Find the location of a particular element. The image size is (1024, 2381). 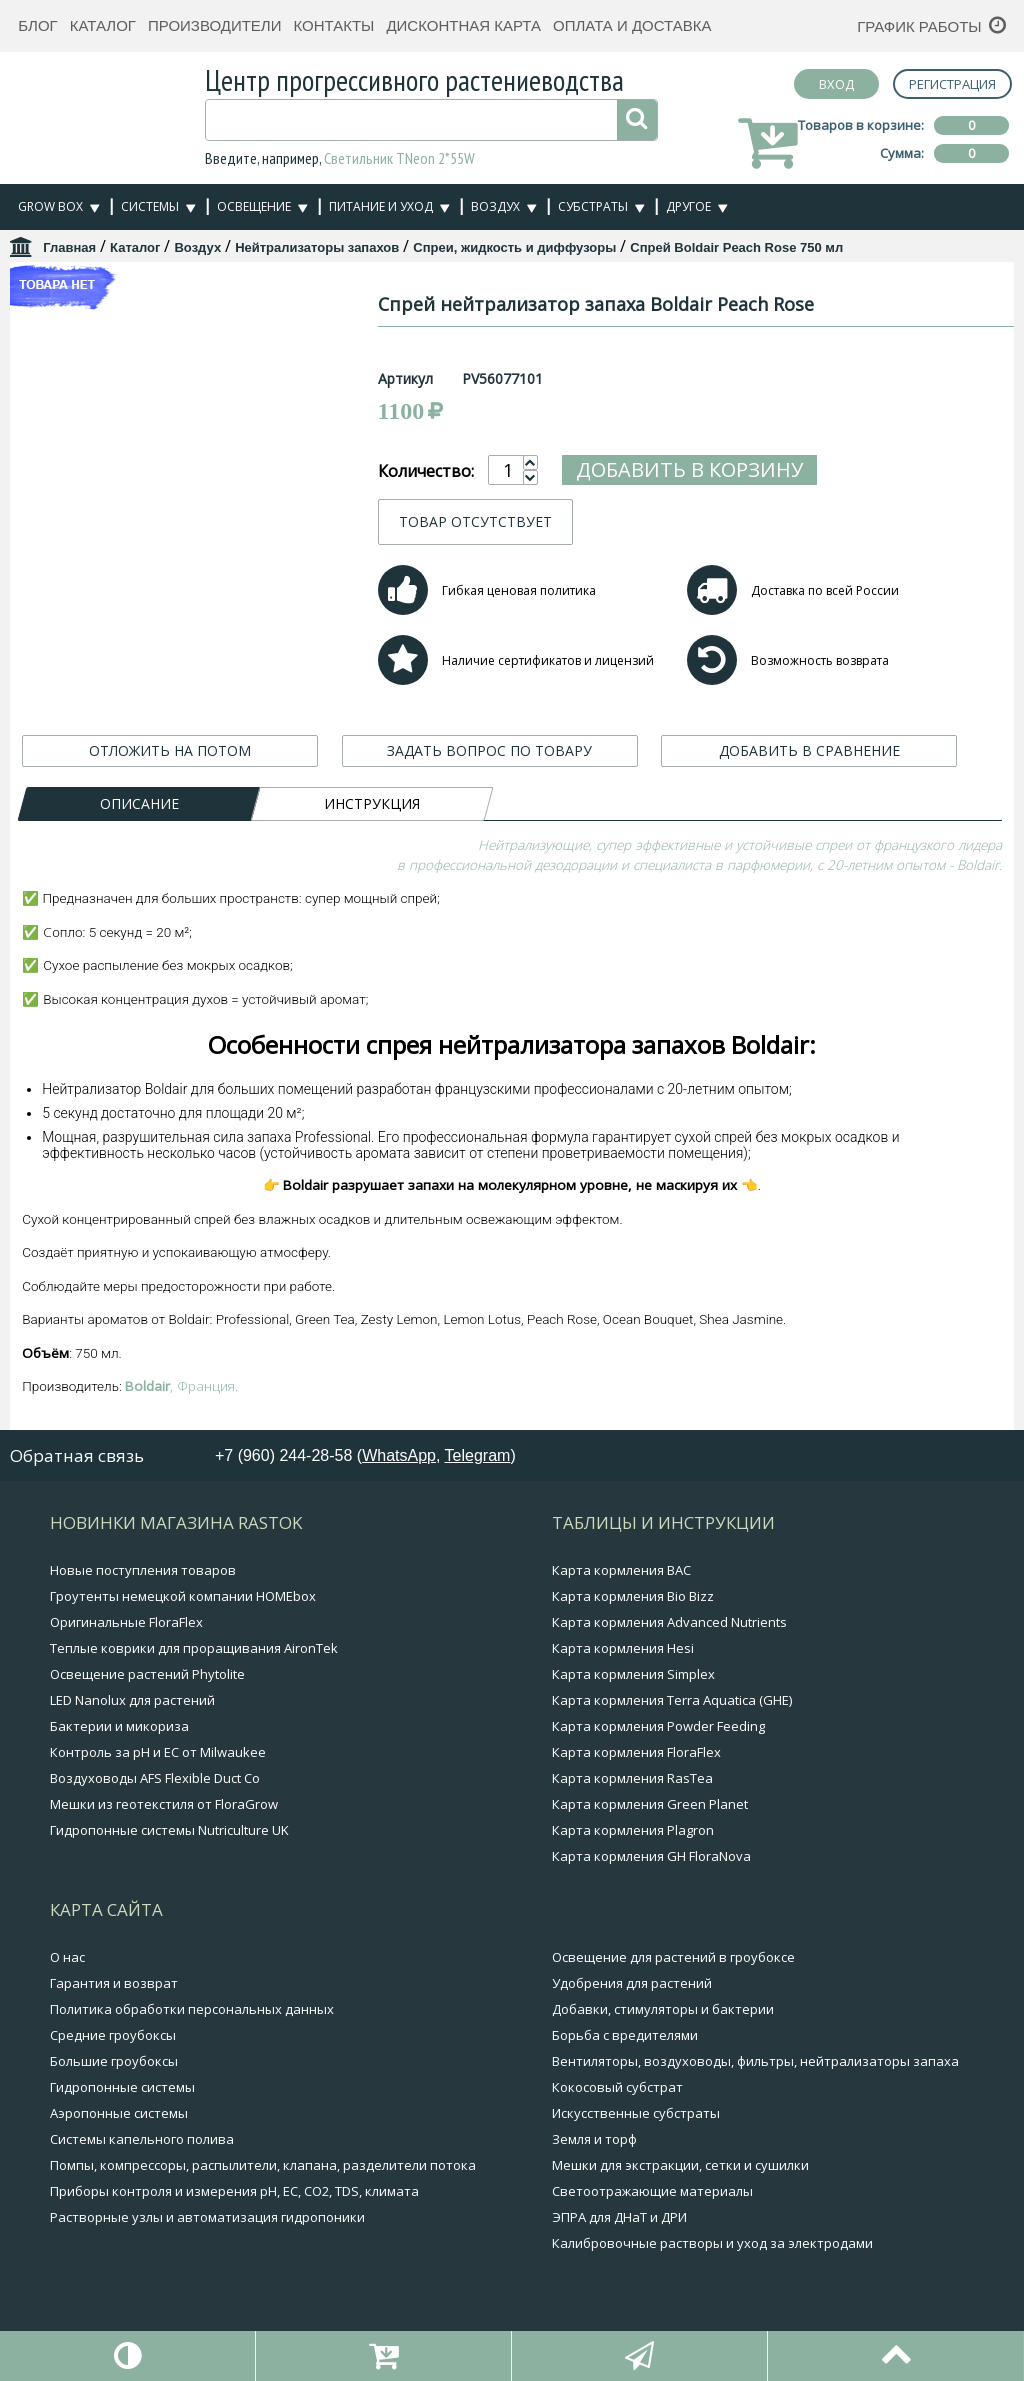

Помпы, компрессоры, распылители, клапана, разделители потока is located at coordinates (263, 2165).